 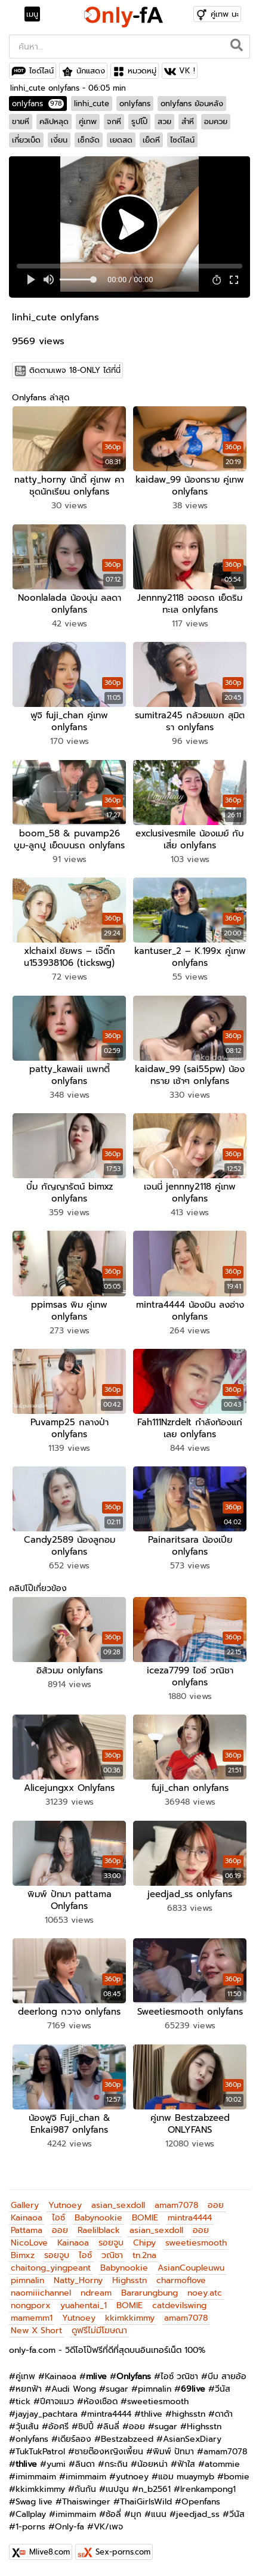 I want to click on highsstn, so click(x=188, y=2414).